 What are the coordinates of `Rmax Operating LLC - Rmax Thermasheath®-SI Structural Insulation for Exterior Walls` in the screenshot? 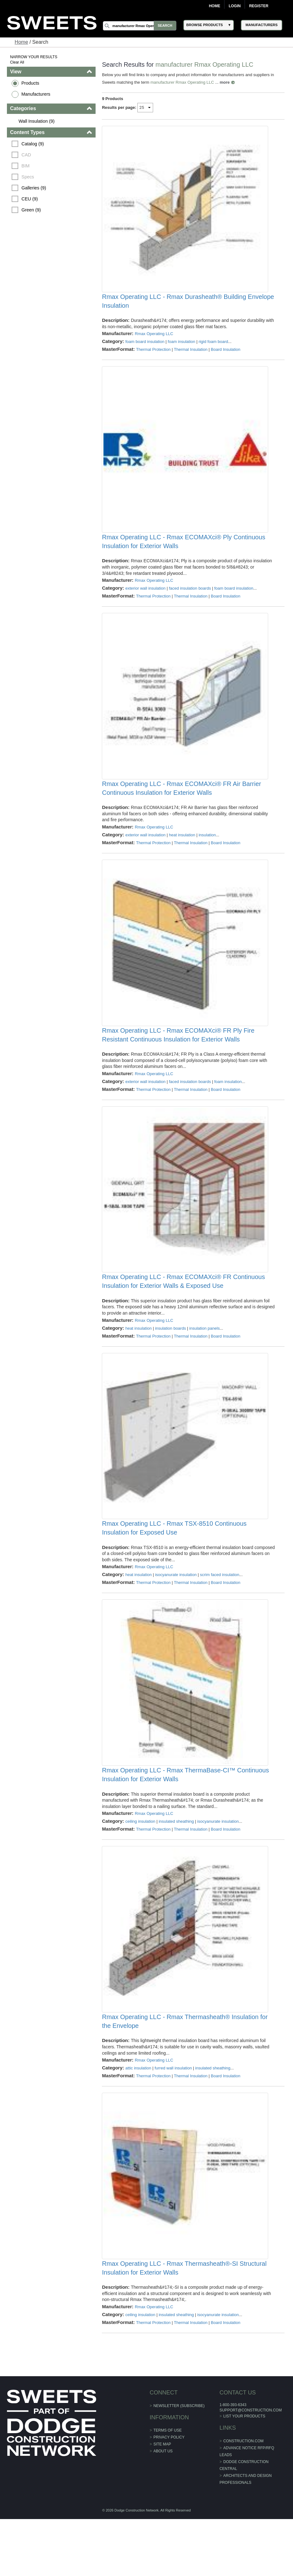 It's located at (184, 2324).